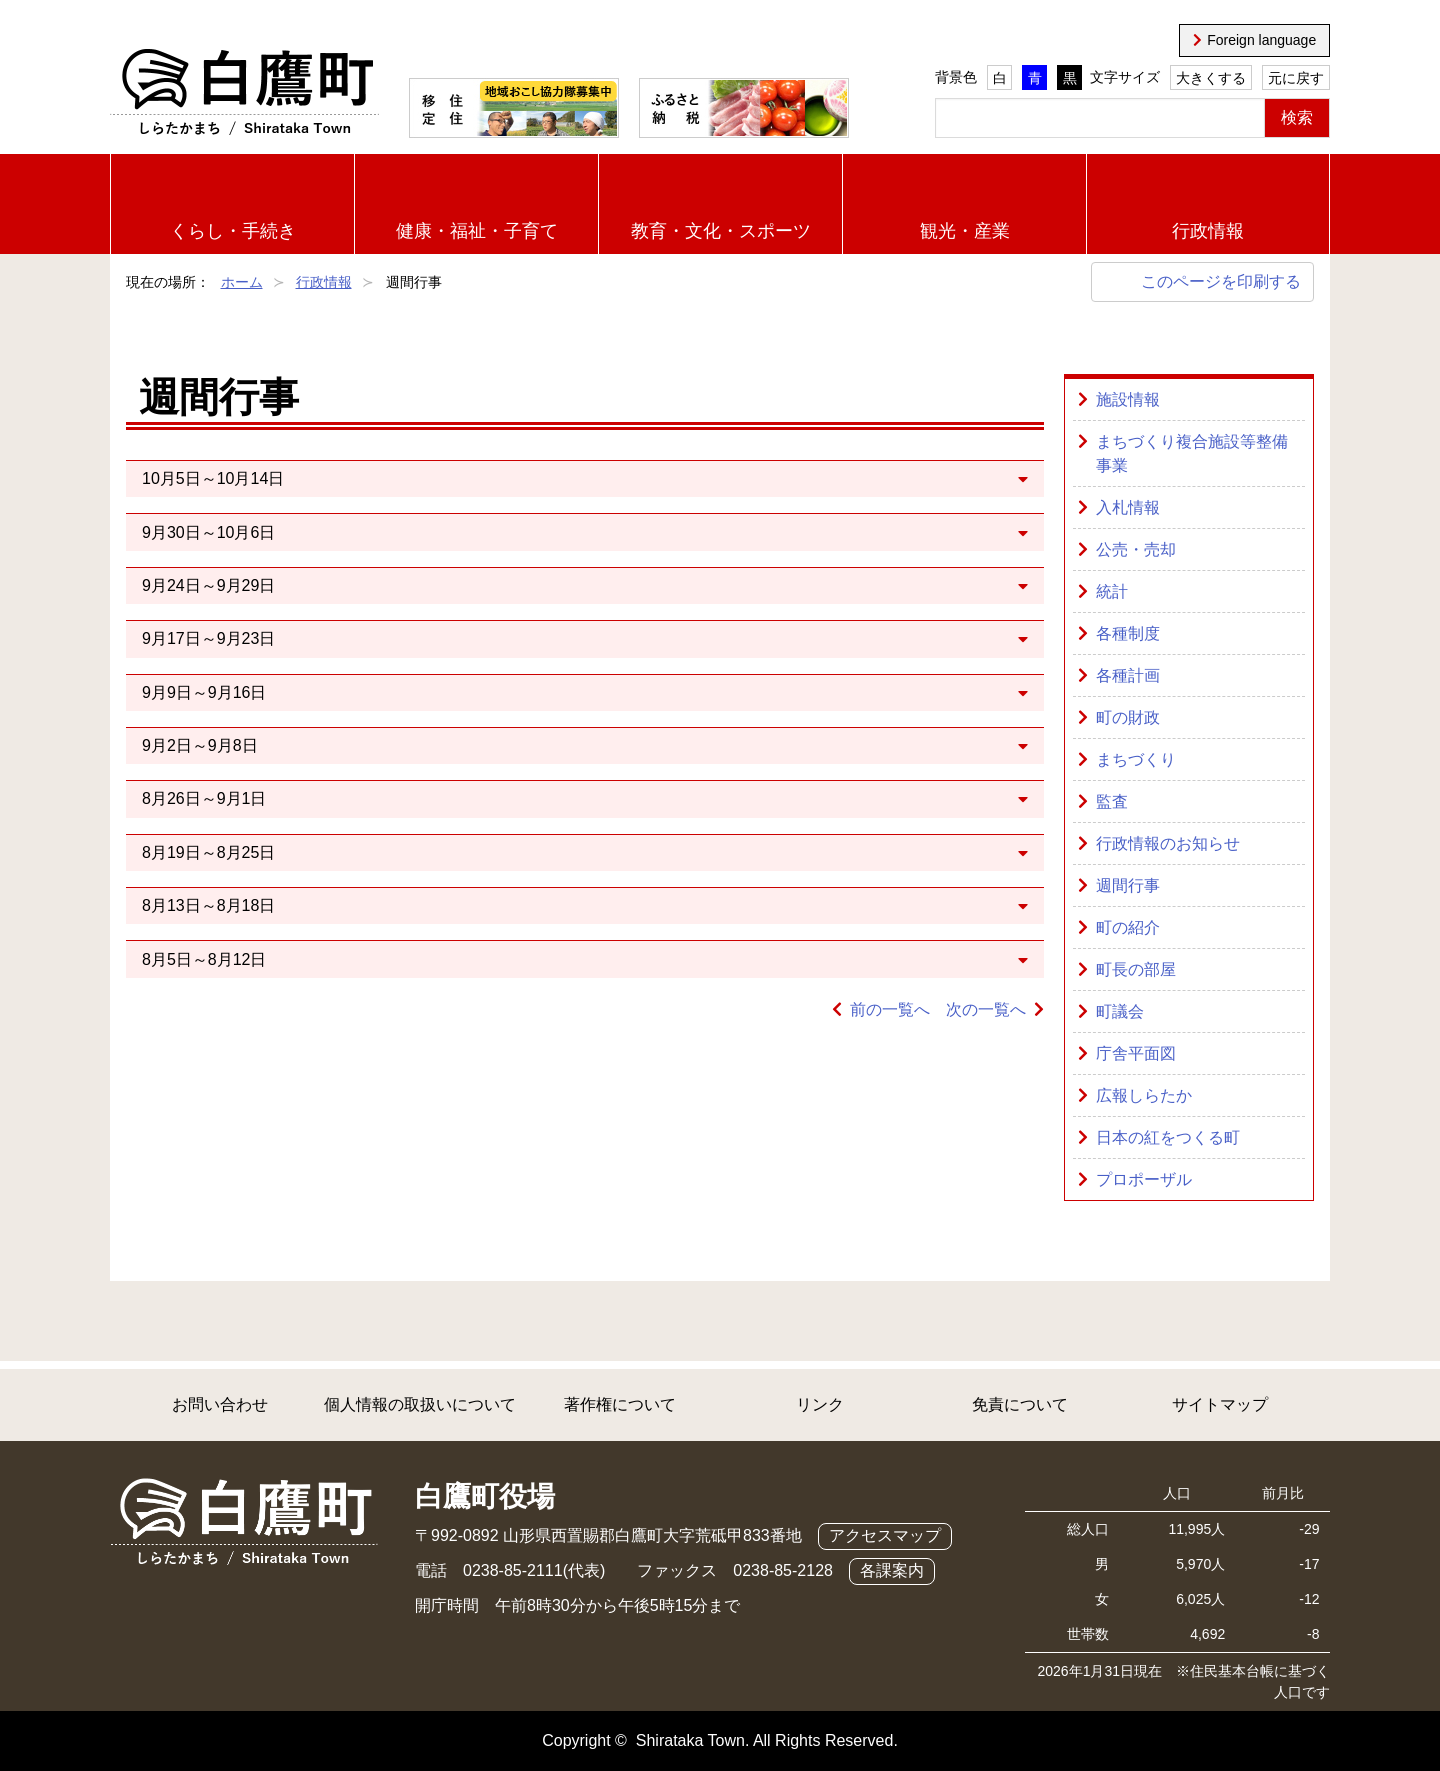 The width and height of the screenshot is (1440, 1771). What do you see at coordinates (1128, 399) in the screenshot?
I see `施設情報` at bounding box center [1128, 399].